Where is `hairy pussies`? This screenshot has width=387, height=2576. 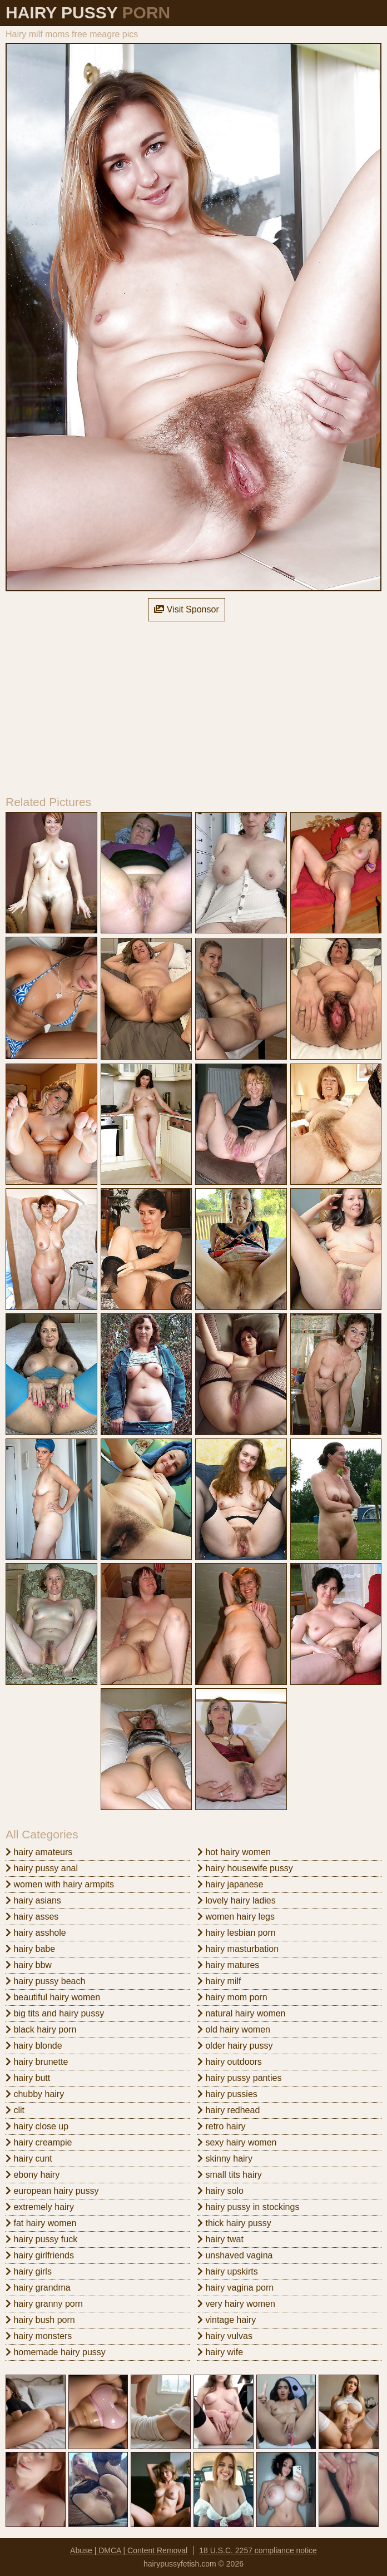
hairy pussies is located at coordinates (227, 2094).